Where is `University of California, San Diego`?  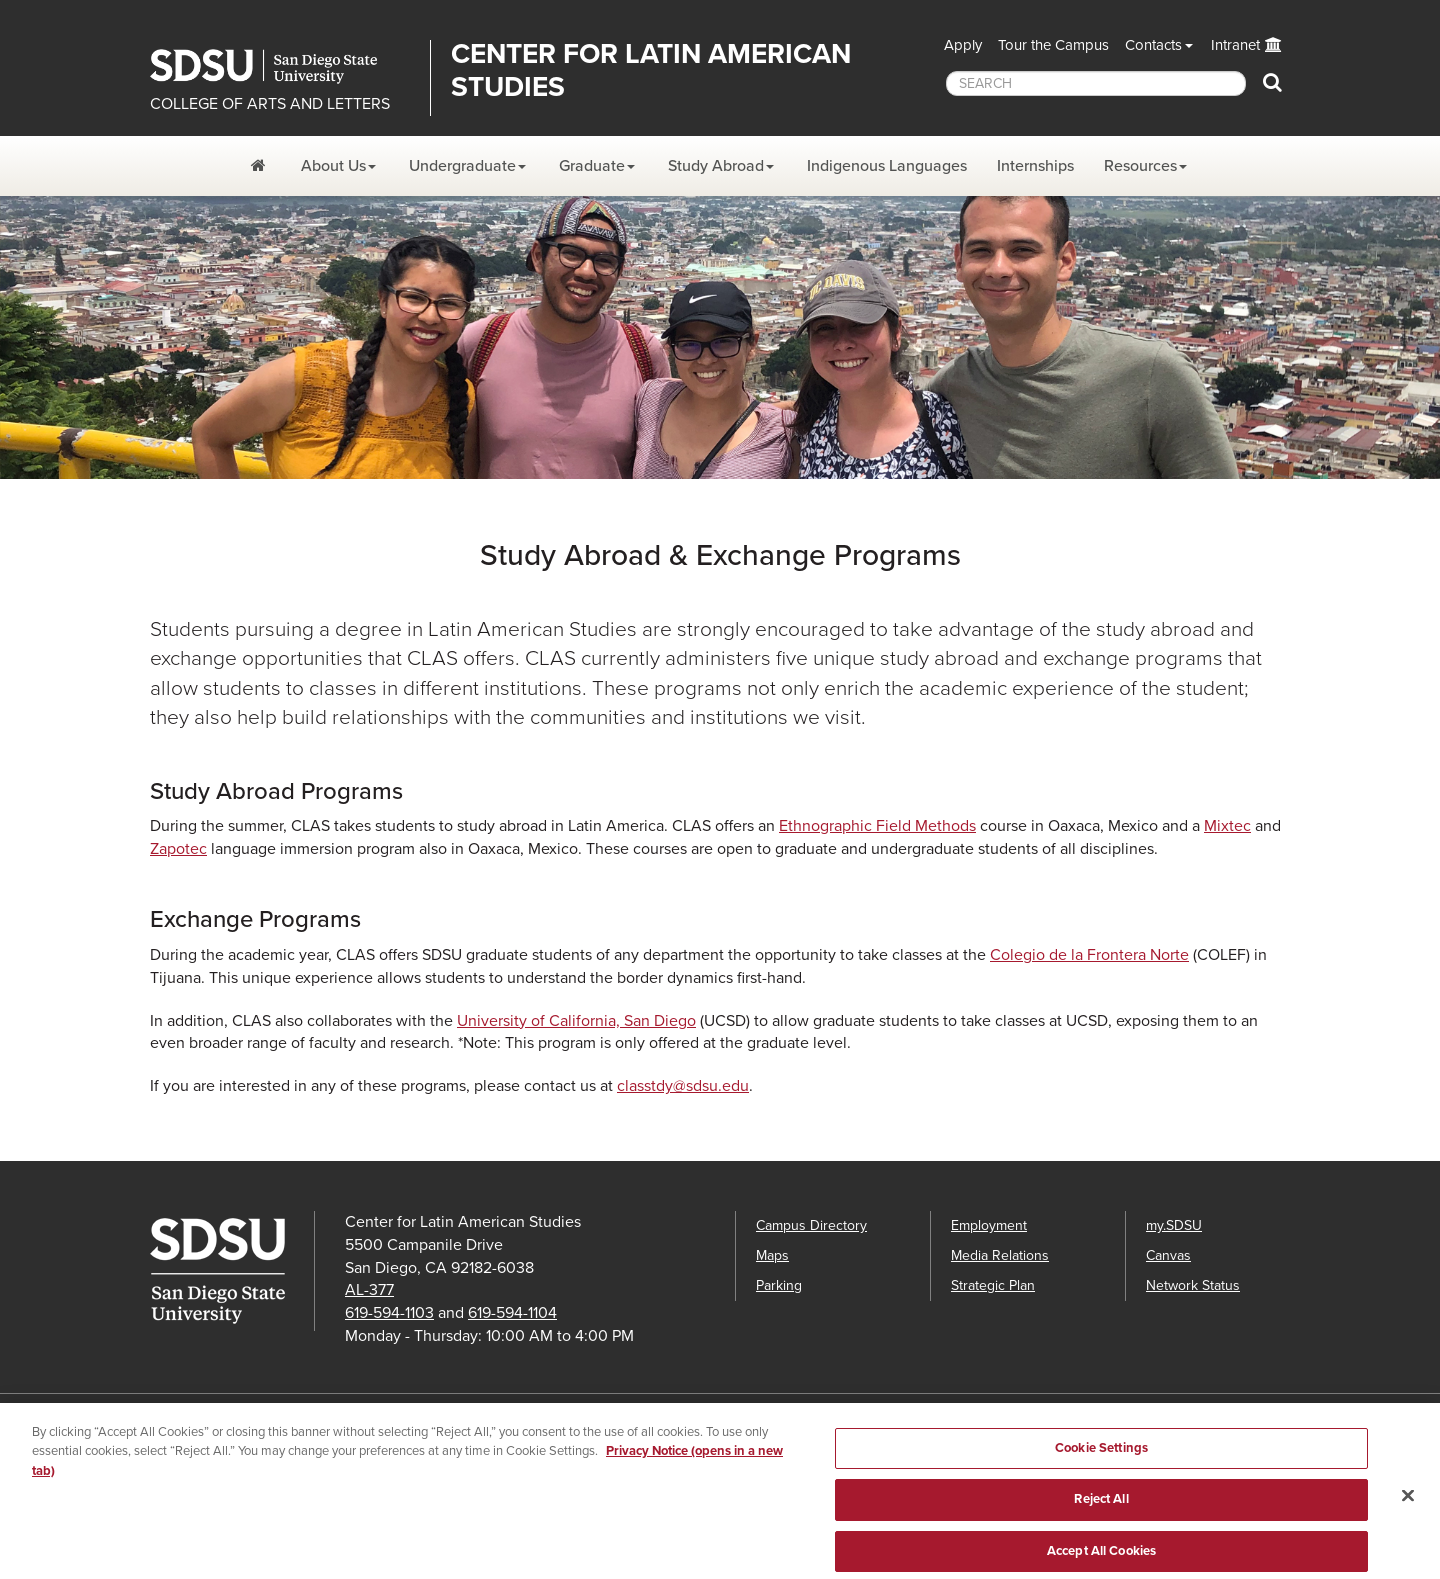
University of California, San Diego is located at coordinates (576, 1021).